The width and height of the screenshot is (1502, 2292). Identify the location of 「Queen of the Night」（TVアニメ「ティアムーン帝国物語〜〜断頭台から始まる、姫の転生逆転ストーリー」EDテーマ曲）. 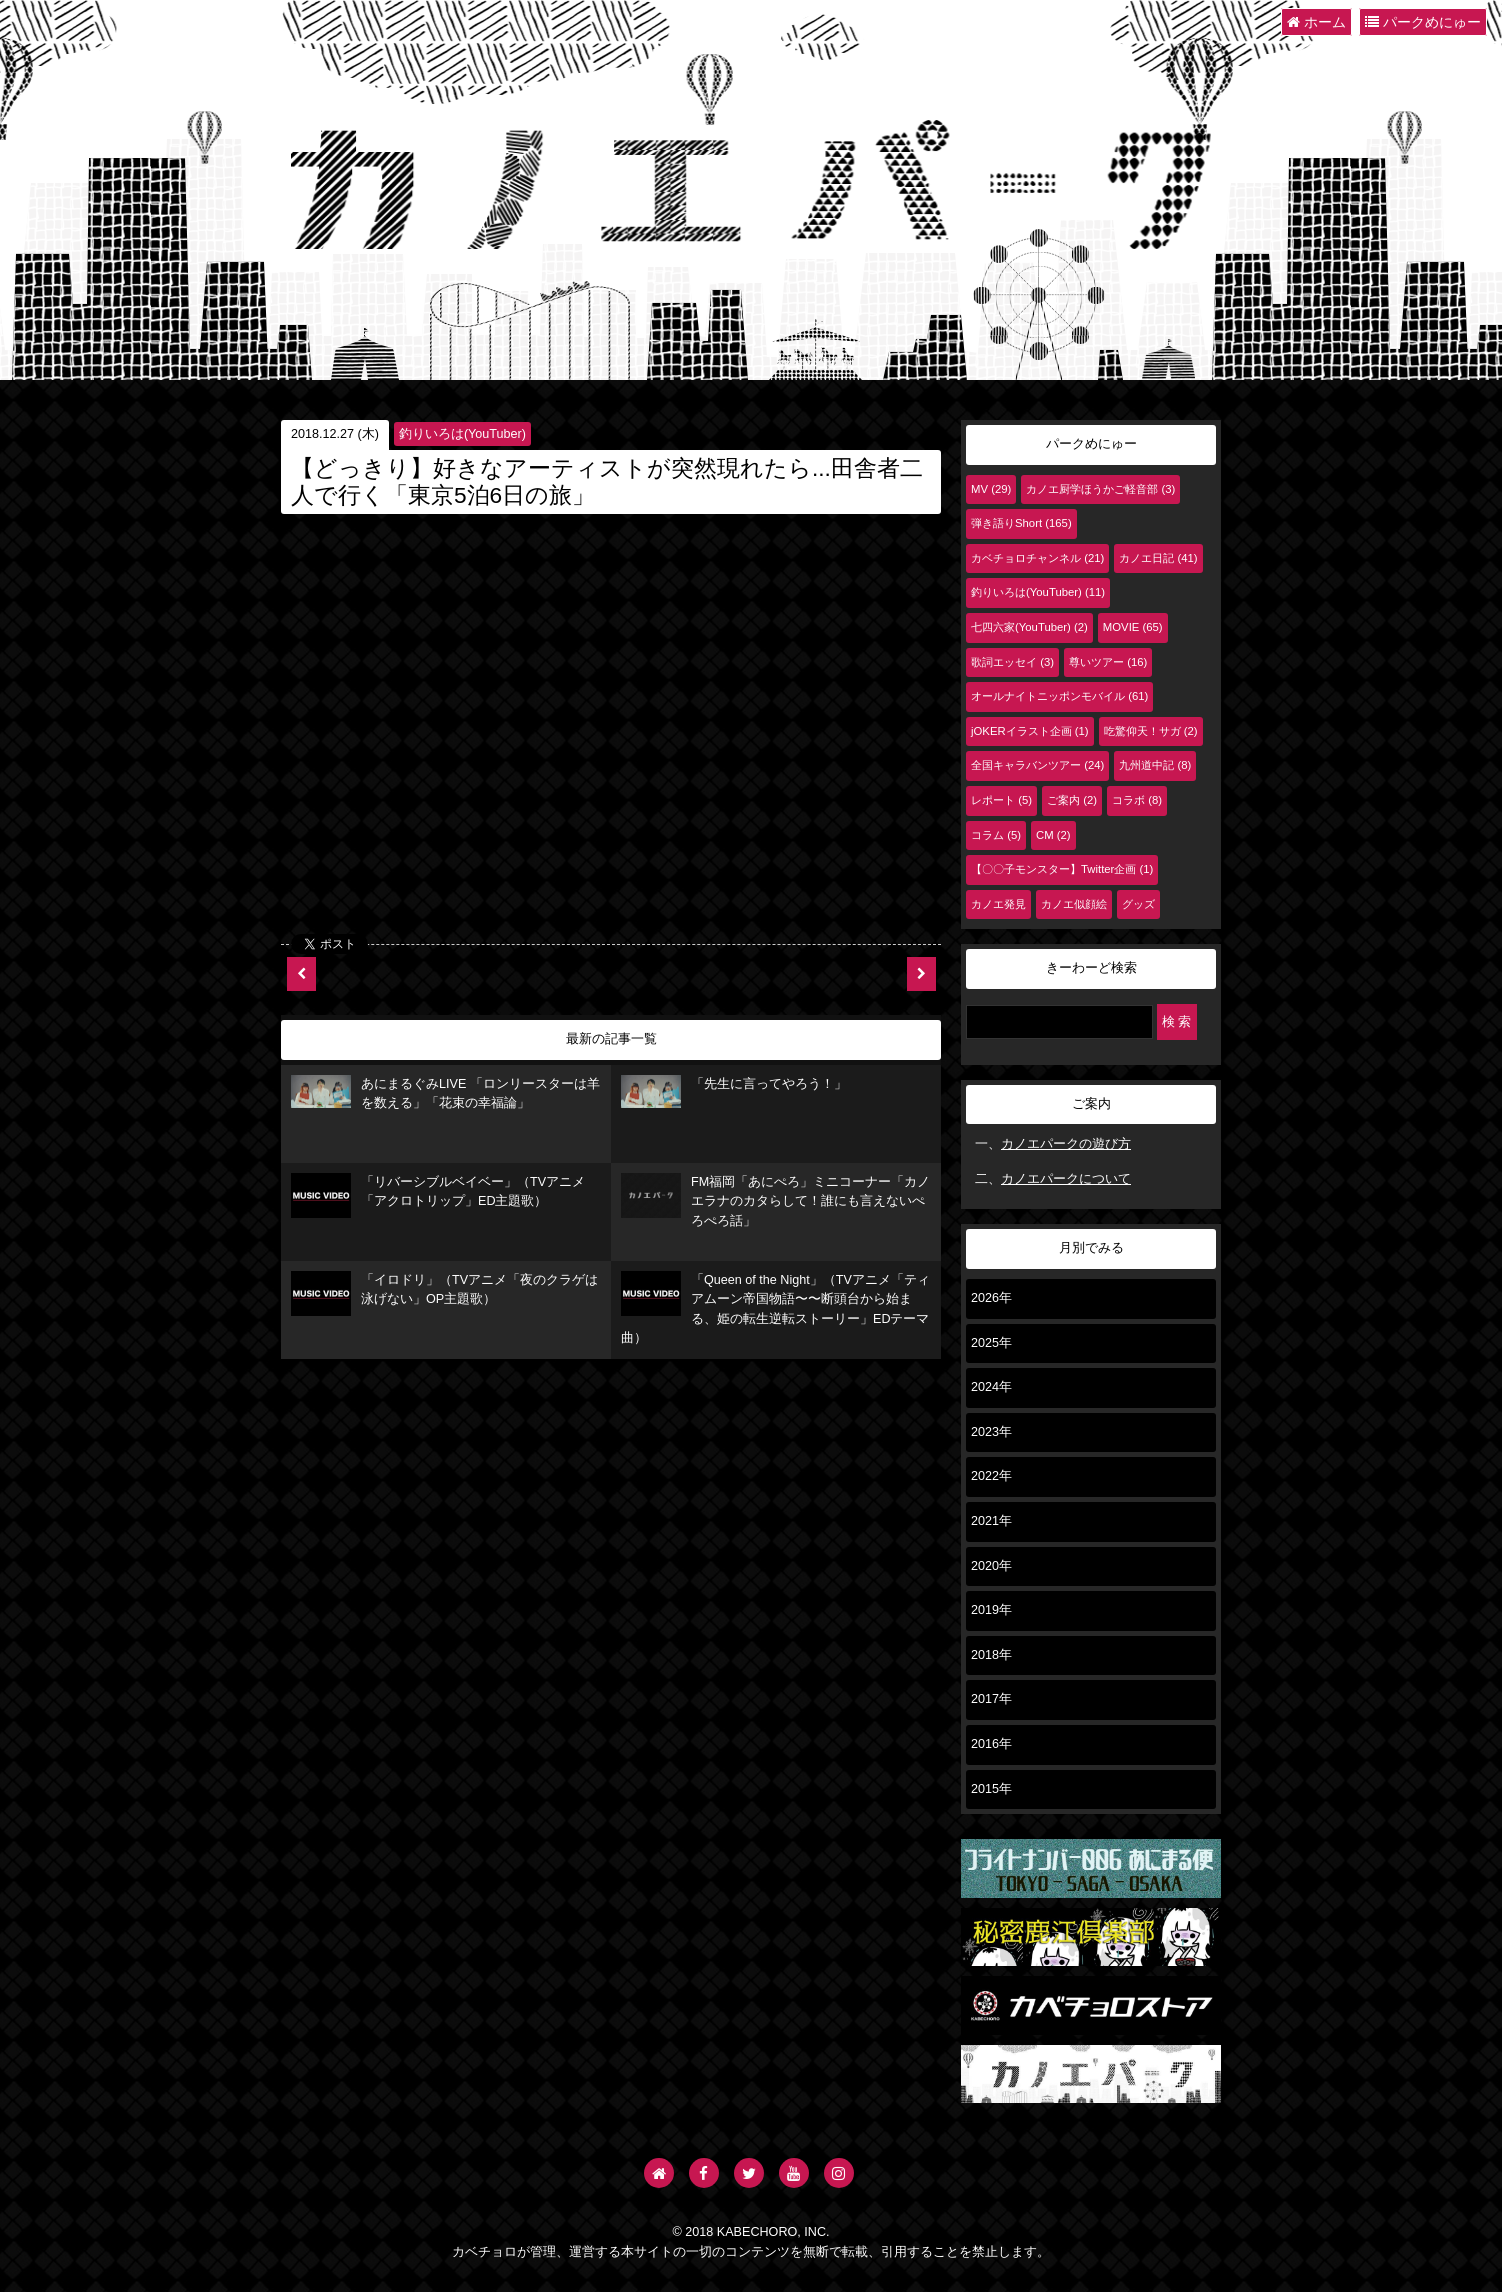
(775, 1308).